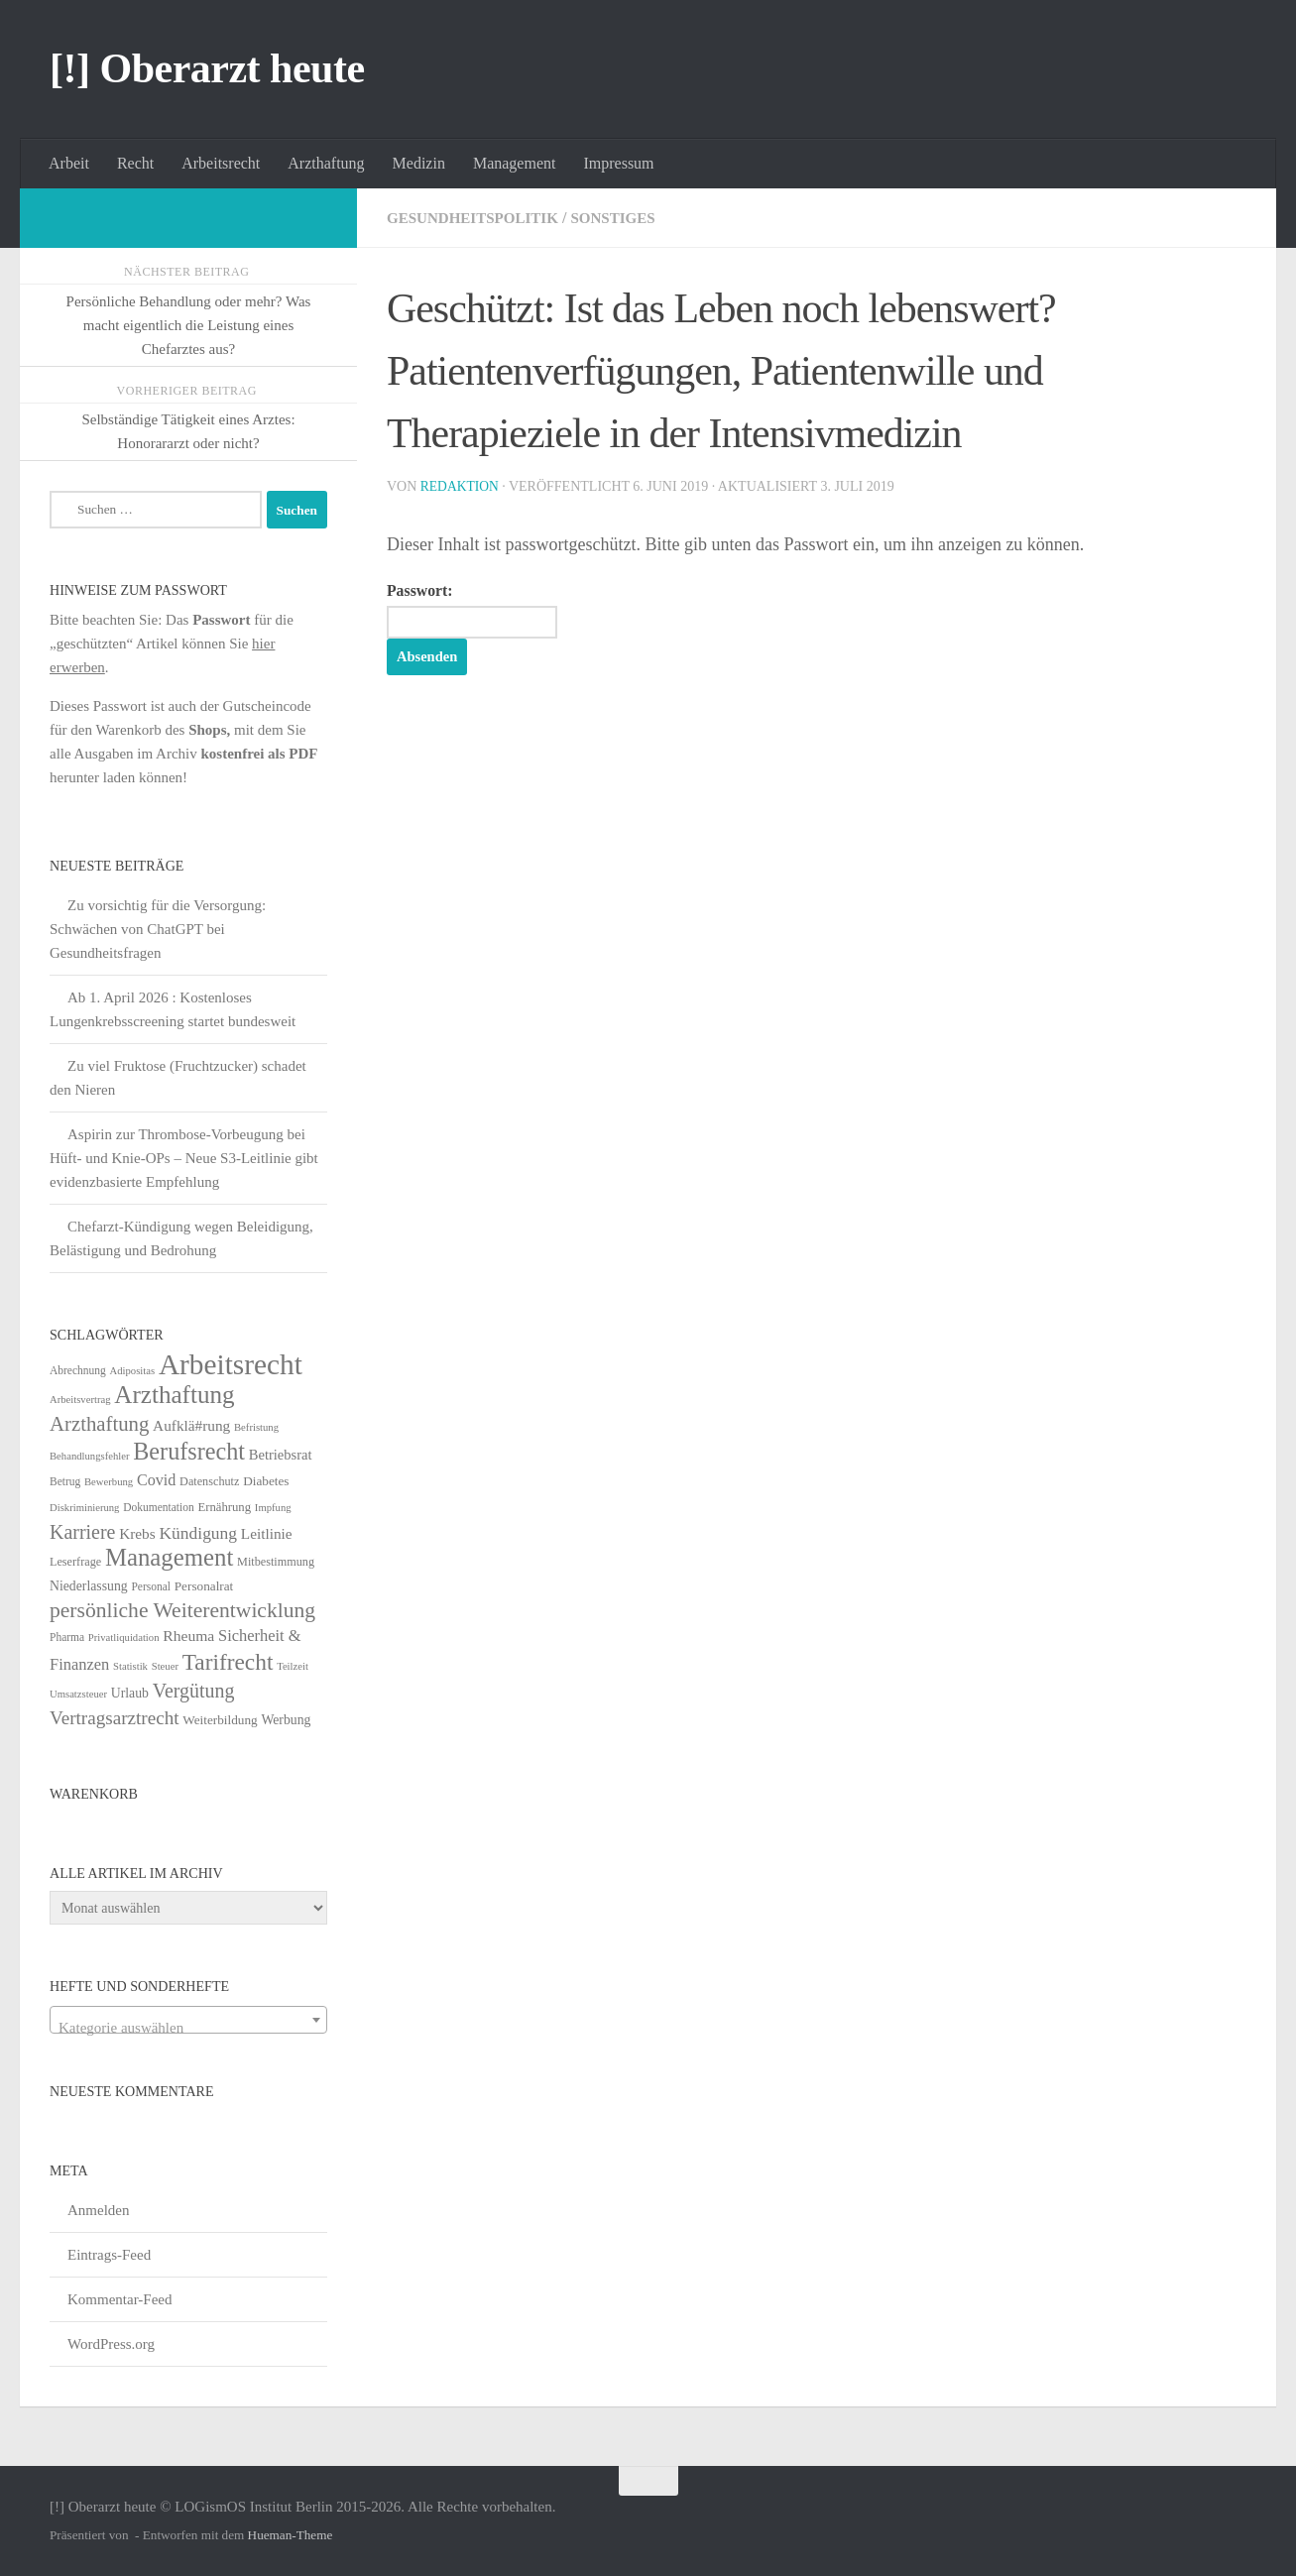 The height and width of the screenshot is (2576, 1296). What do you see at coordinates (90, 1456) in the screenshot?
I see `Behandlungsfehler [Behandlungsfehler (4 Einträge)]` at bounding box center [90, 1456].